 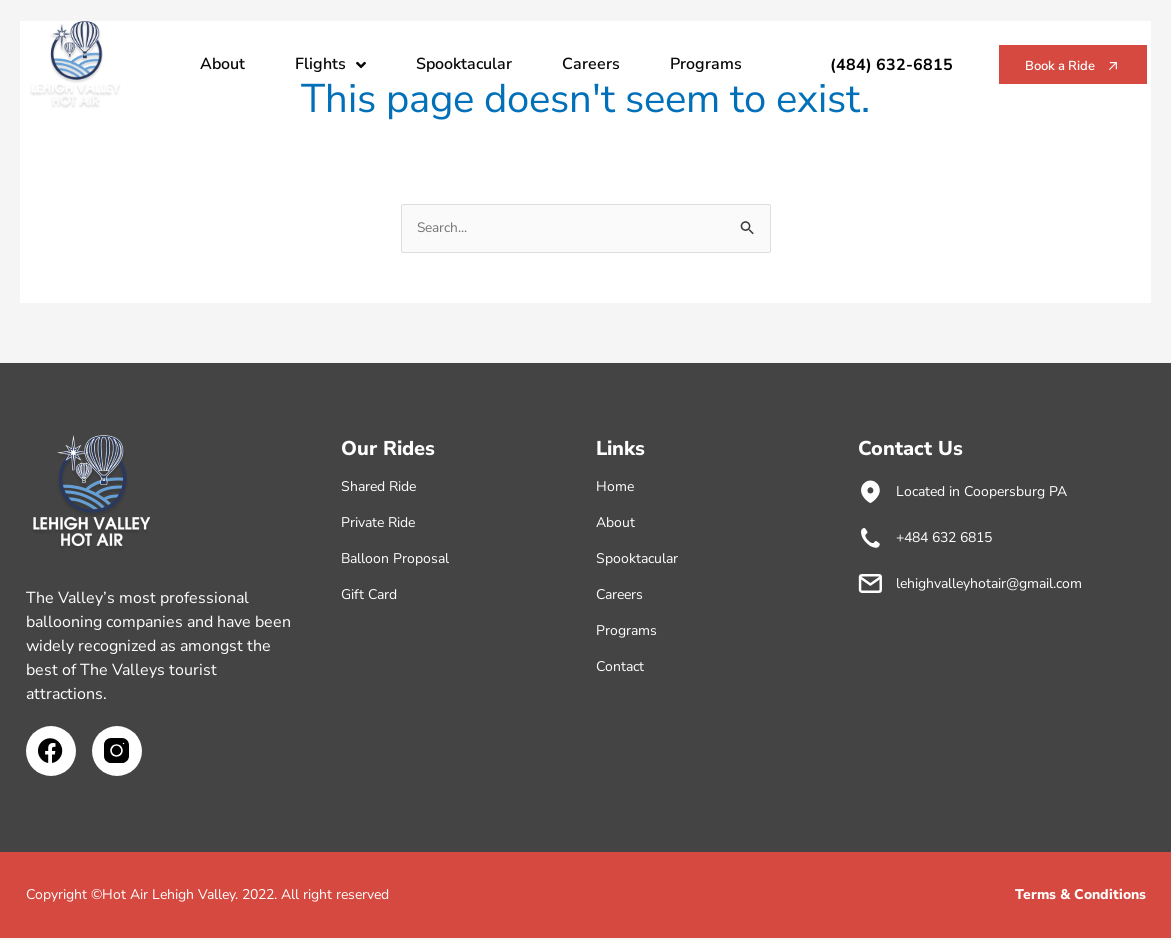 I want to click on About, so click(x=222, y=64).